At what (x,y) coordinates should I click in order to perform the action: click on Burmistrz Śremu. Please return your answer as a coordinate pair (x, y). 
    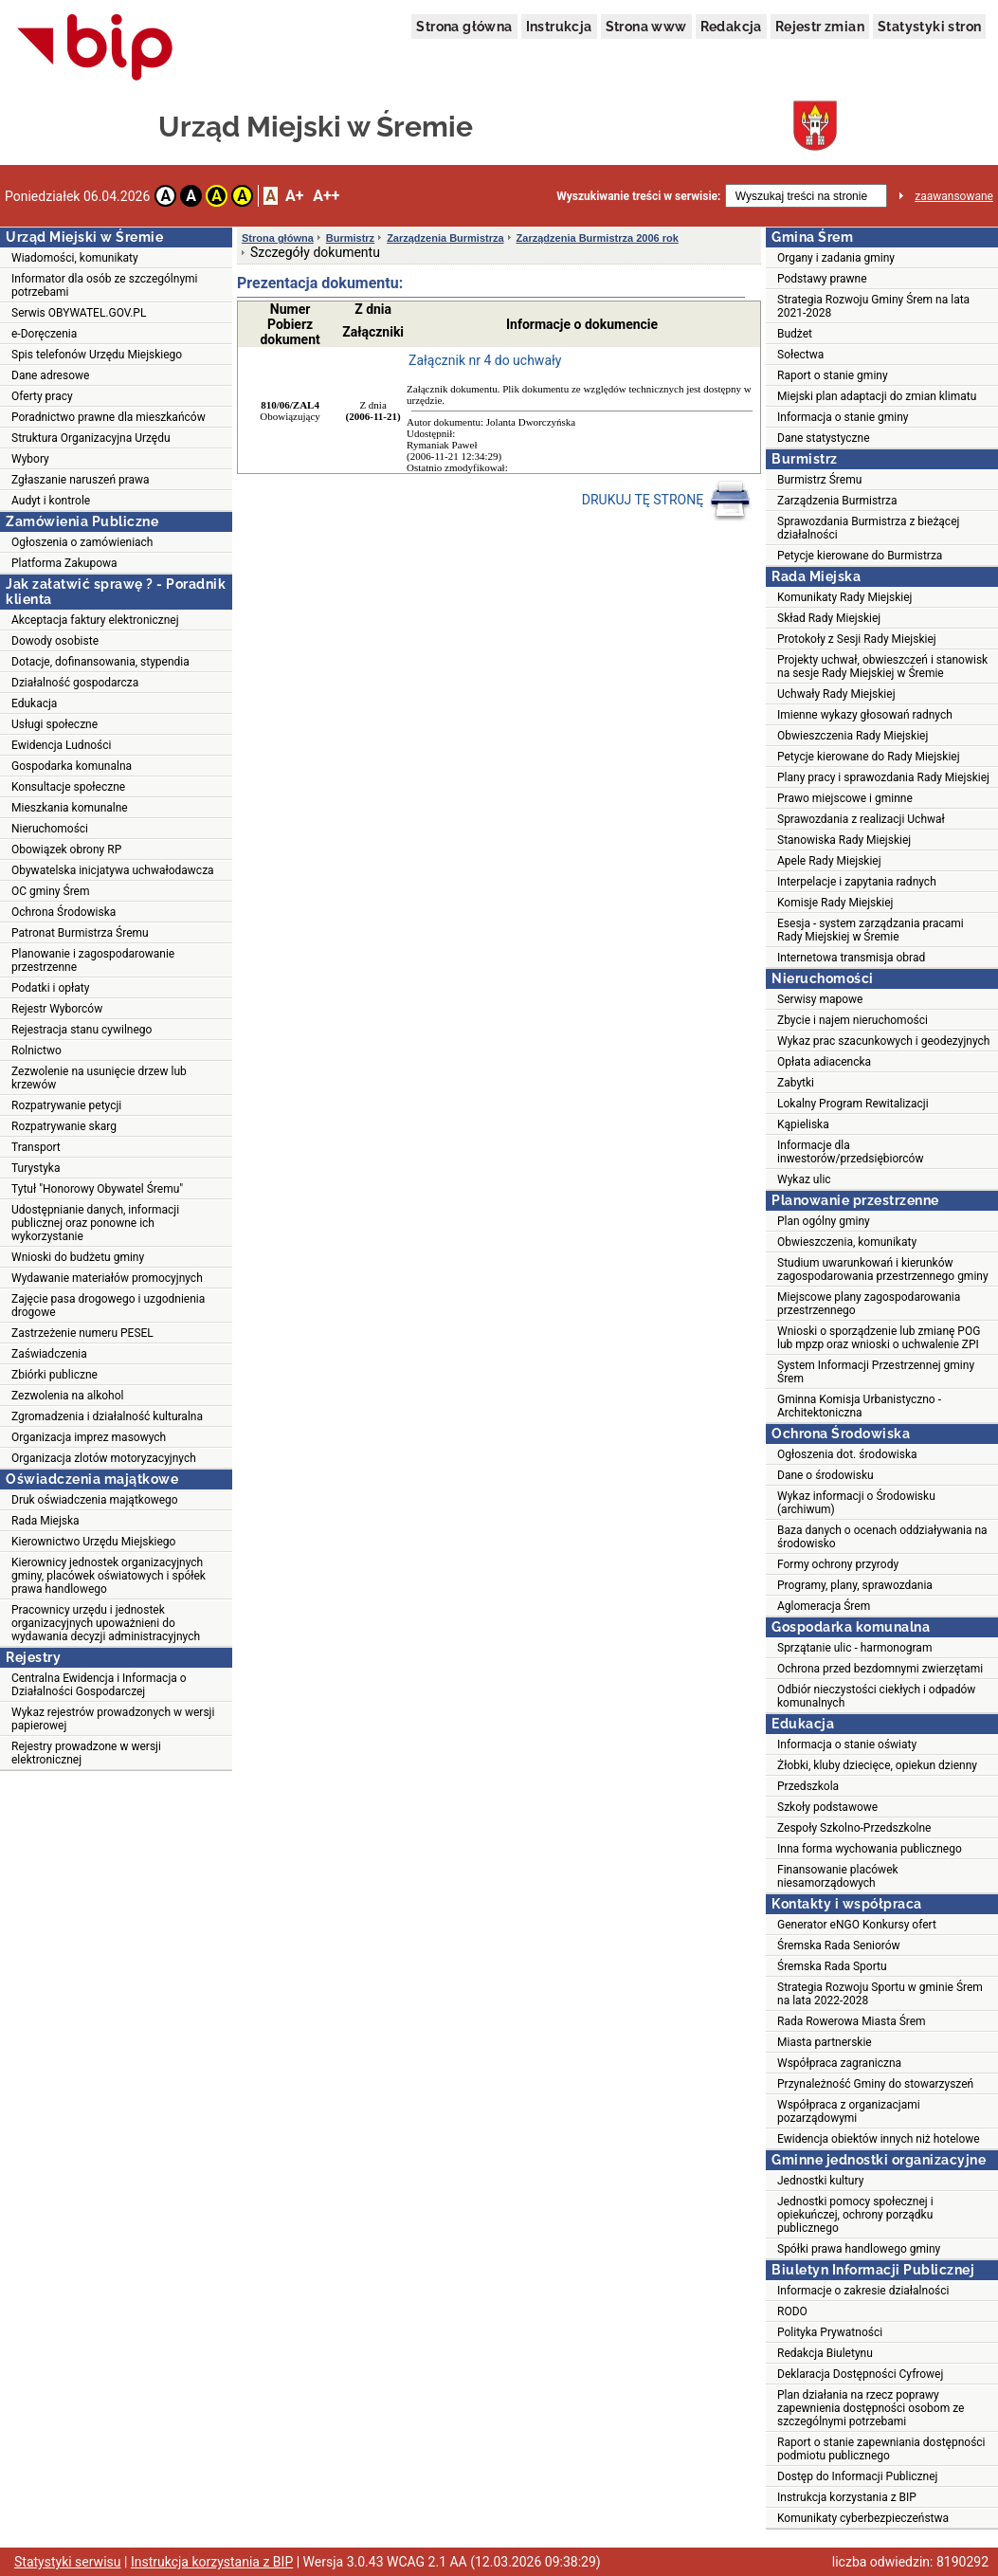
    Looking at the image, I should click on (819, 479).